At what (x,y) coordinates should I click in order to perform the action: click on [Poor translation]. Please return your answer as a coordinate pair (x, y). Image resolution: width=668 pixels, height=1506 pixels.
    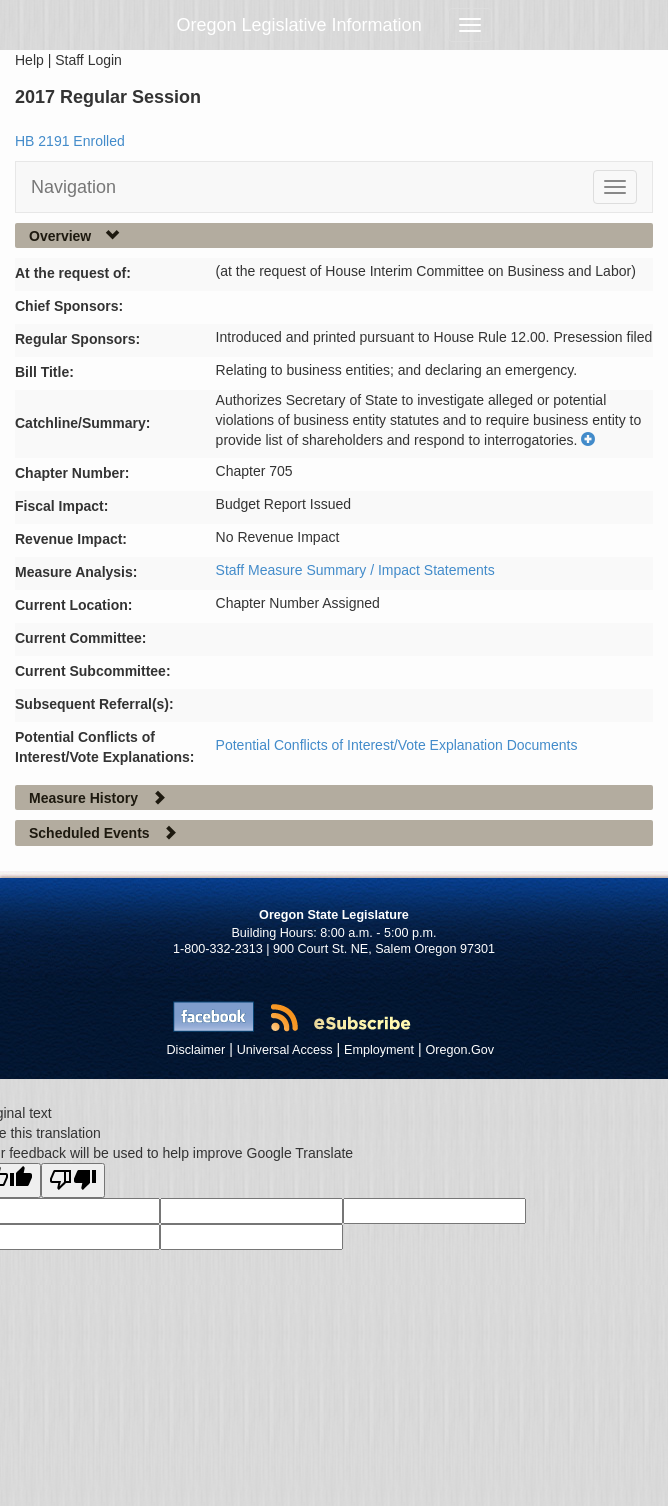
    Looking at the image, I should click on (73, 1180).